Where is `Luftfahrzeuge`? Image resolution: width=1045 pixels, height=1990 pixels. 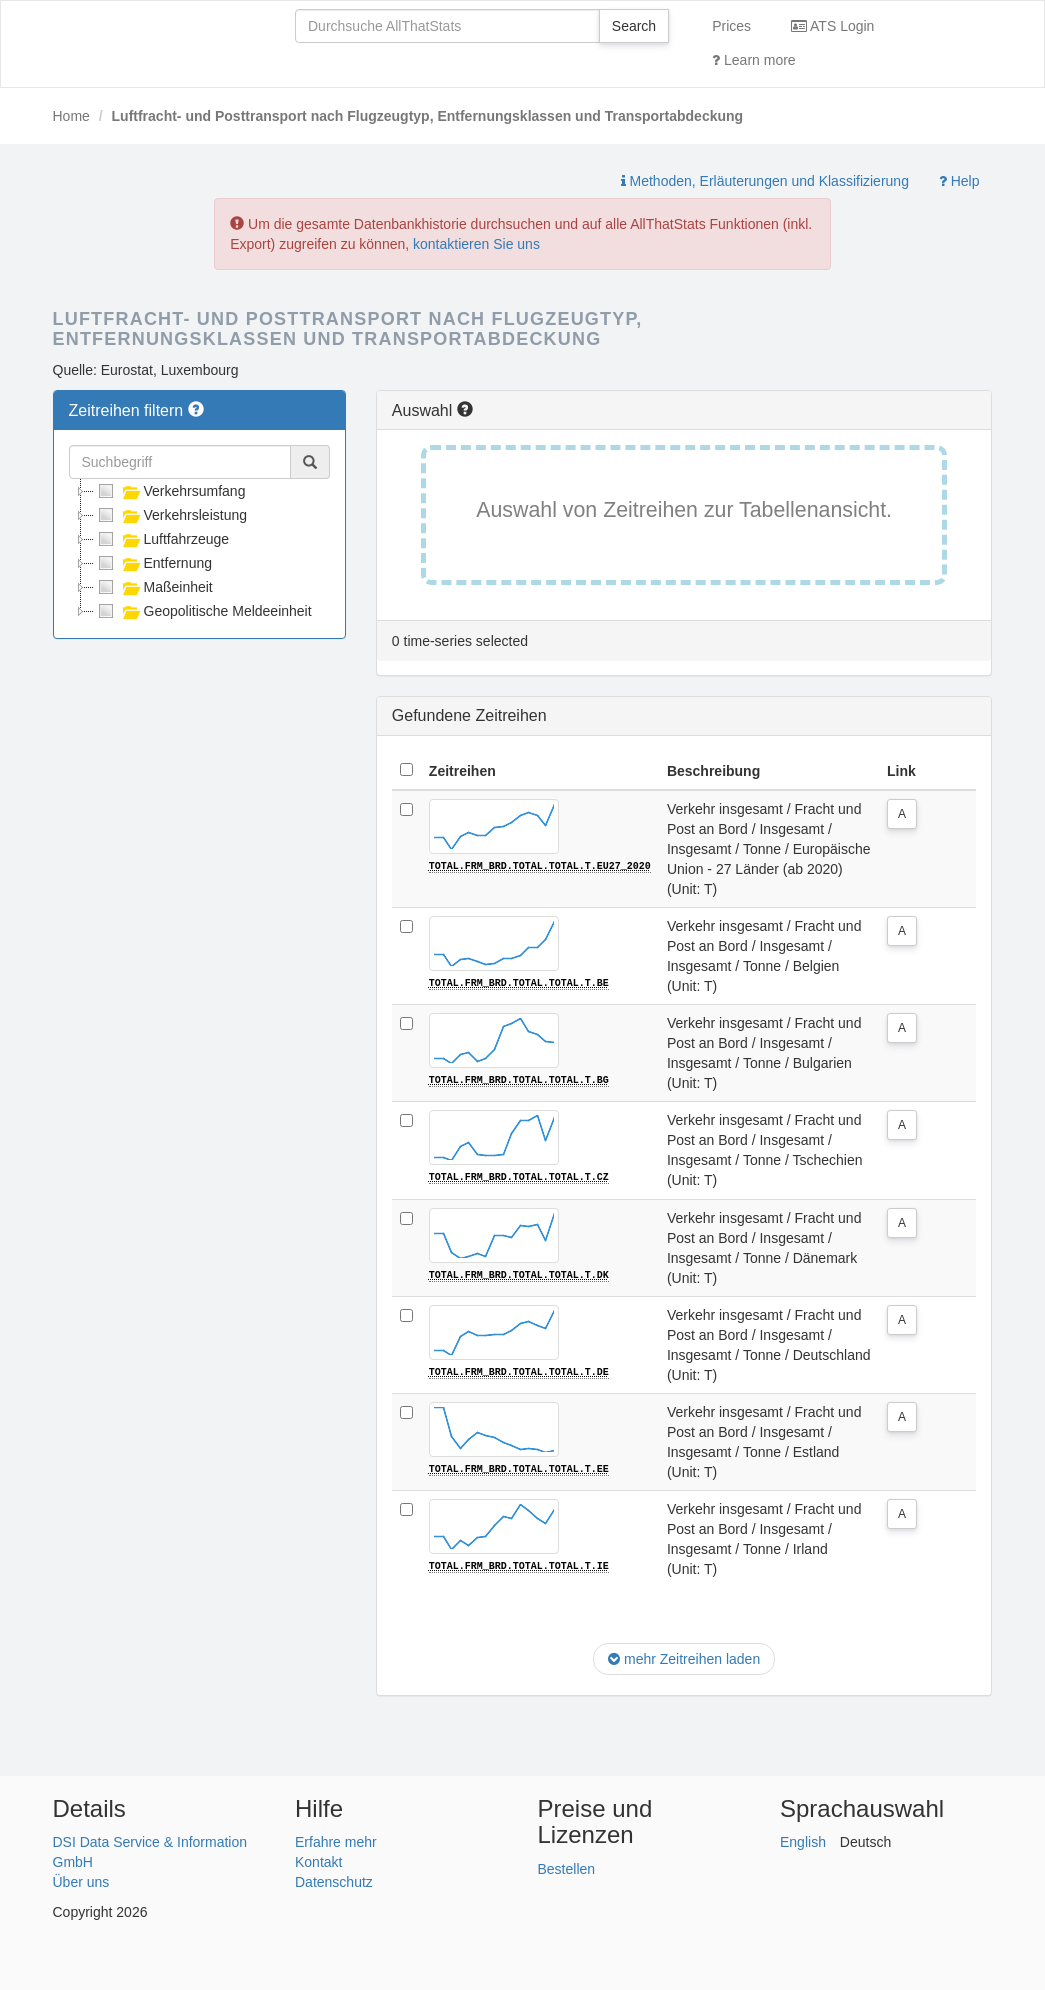 Luftfahrzeuge is located at coordinates (162, 539).